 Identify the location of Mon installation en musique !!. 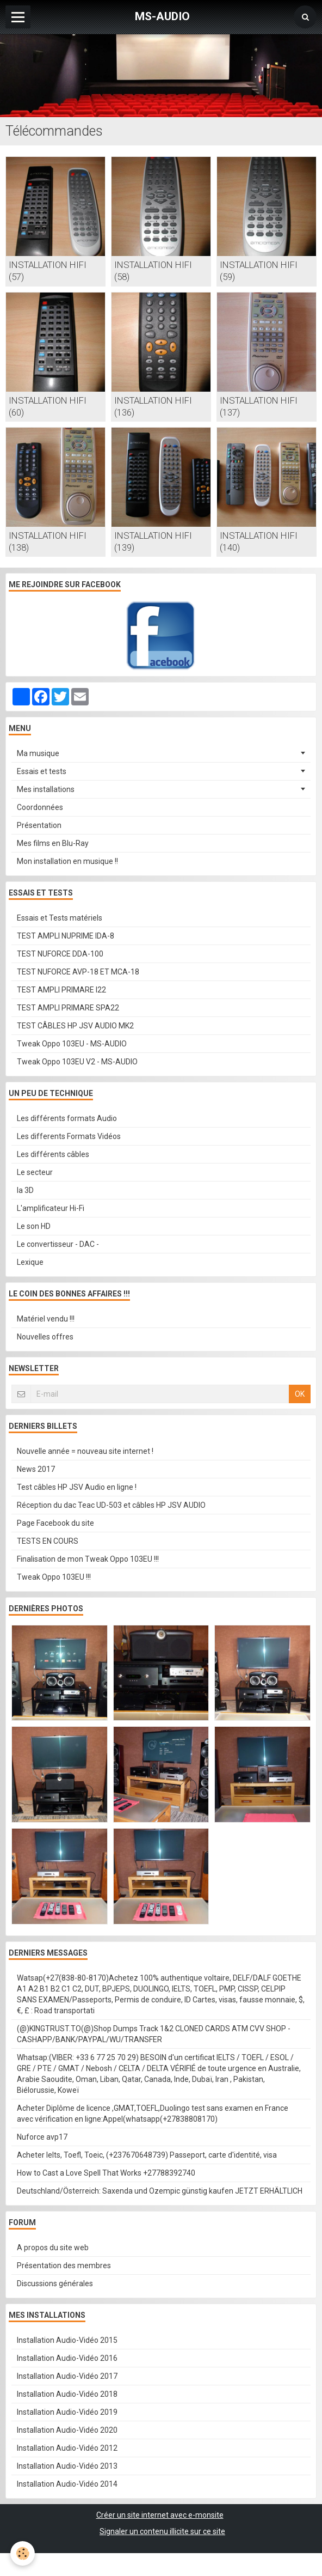
(67, 861).